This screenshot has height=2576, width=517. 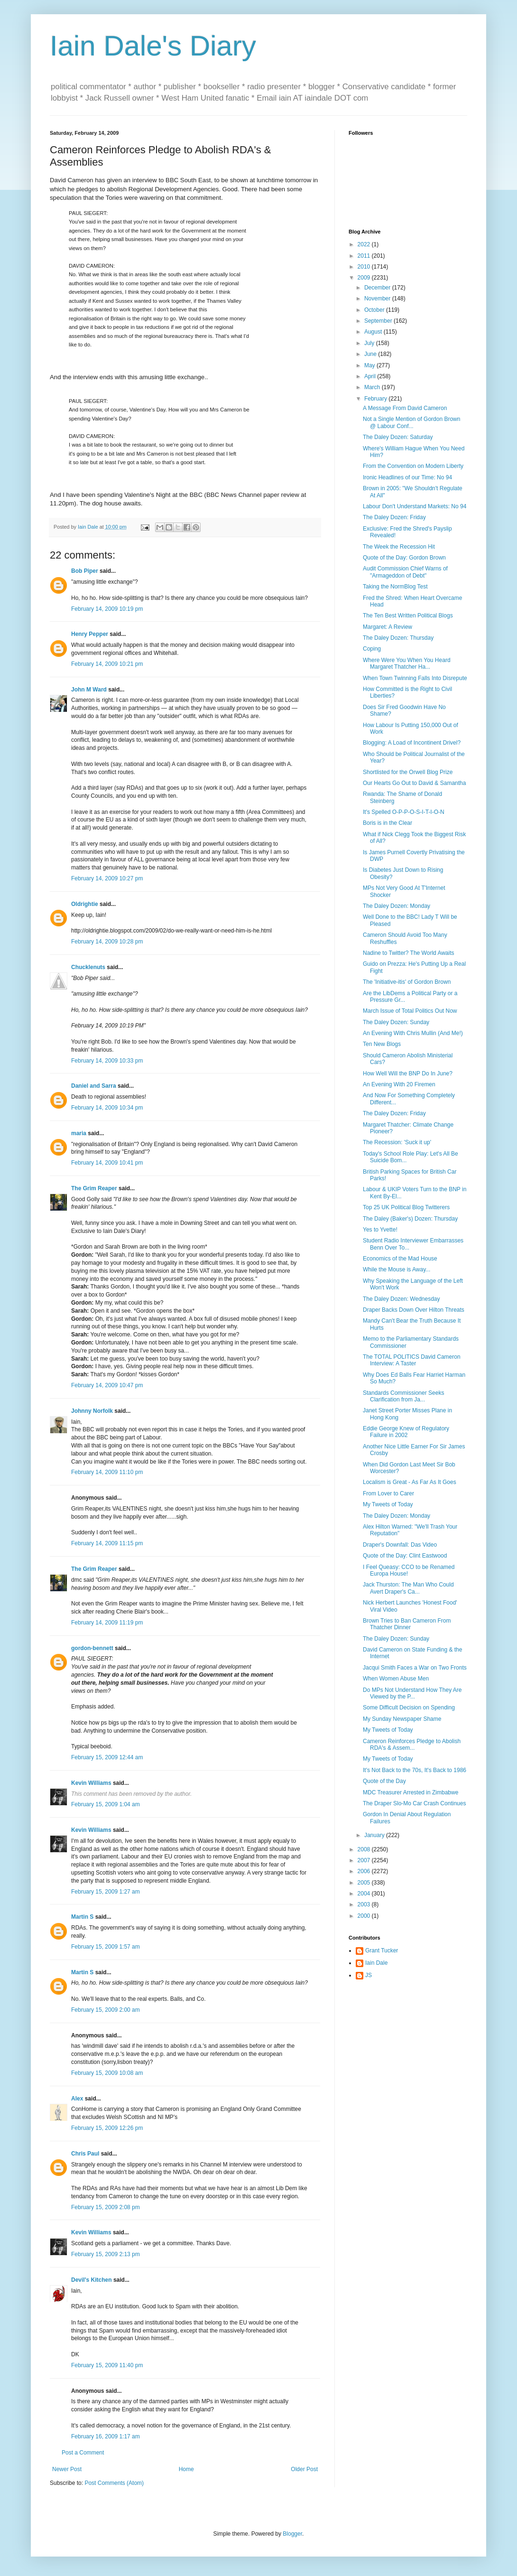 I want to click on Localism is Great - As Far As It Goes, so click(x=409, y=1482).